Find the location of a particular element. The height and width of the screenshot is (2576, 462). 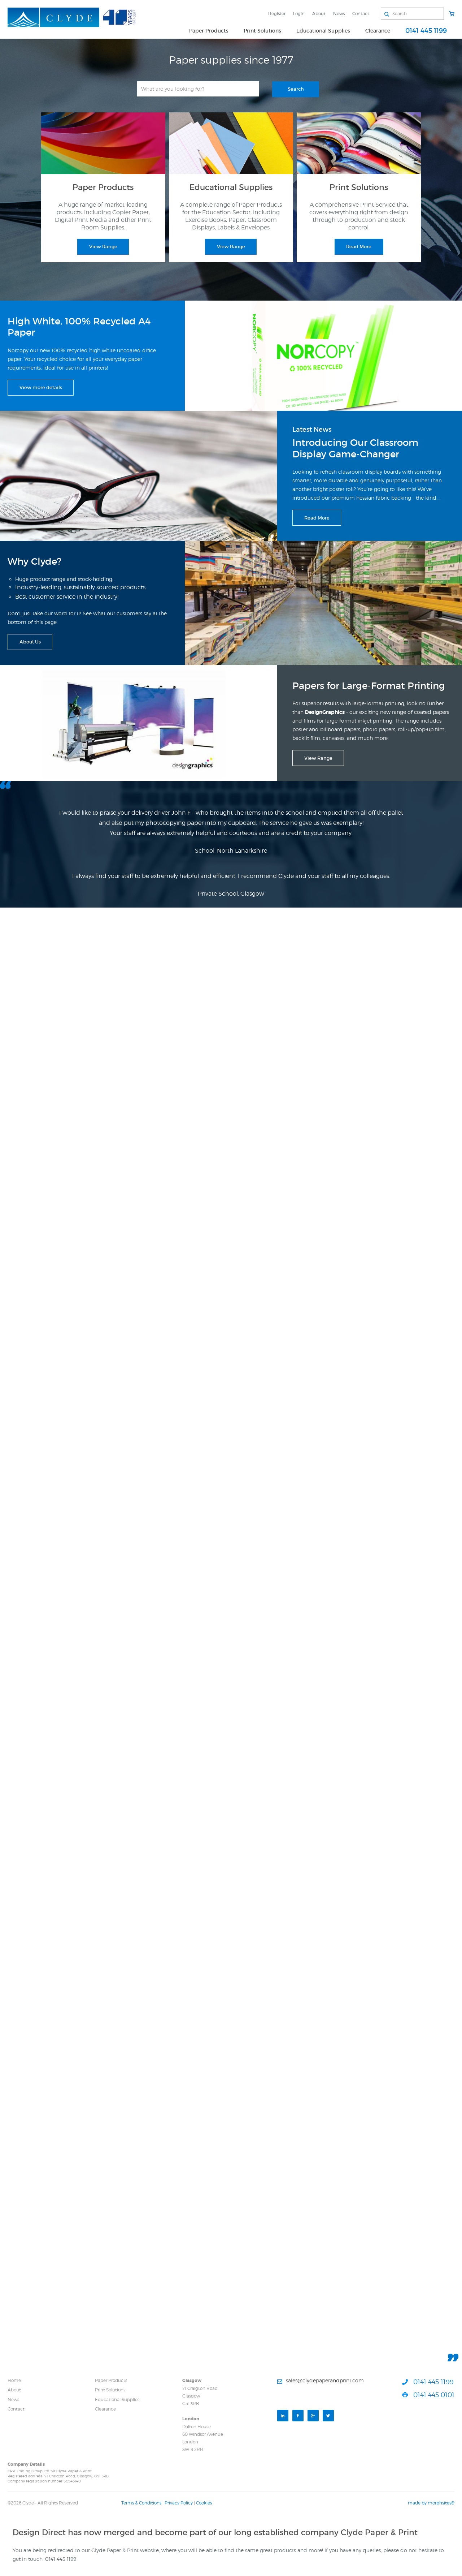

Terms & Conditions is located at coordinates (141, 2503).